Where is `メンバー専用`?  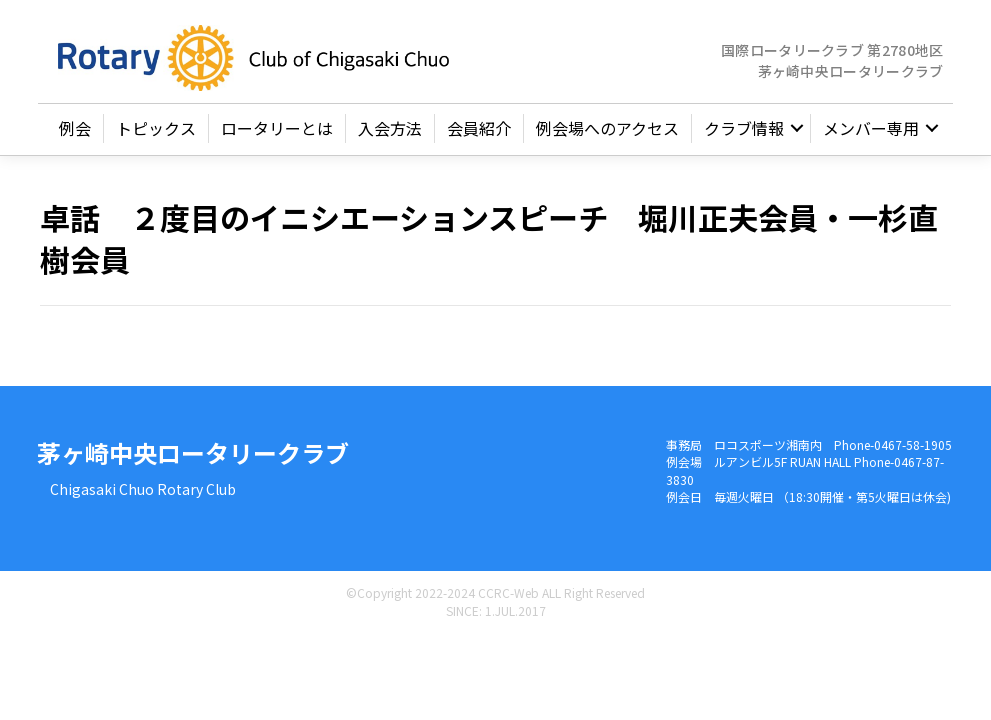
メンバー専用 is located at coordinates (871, 132).